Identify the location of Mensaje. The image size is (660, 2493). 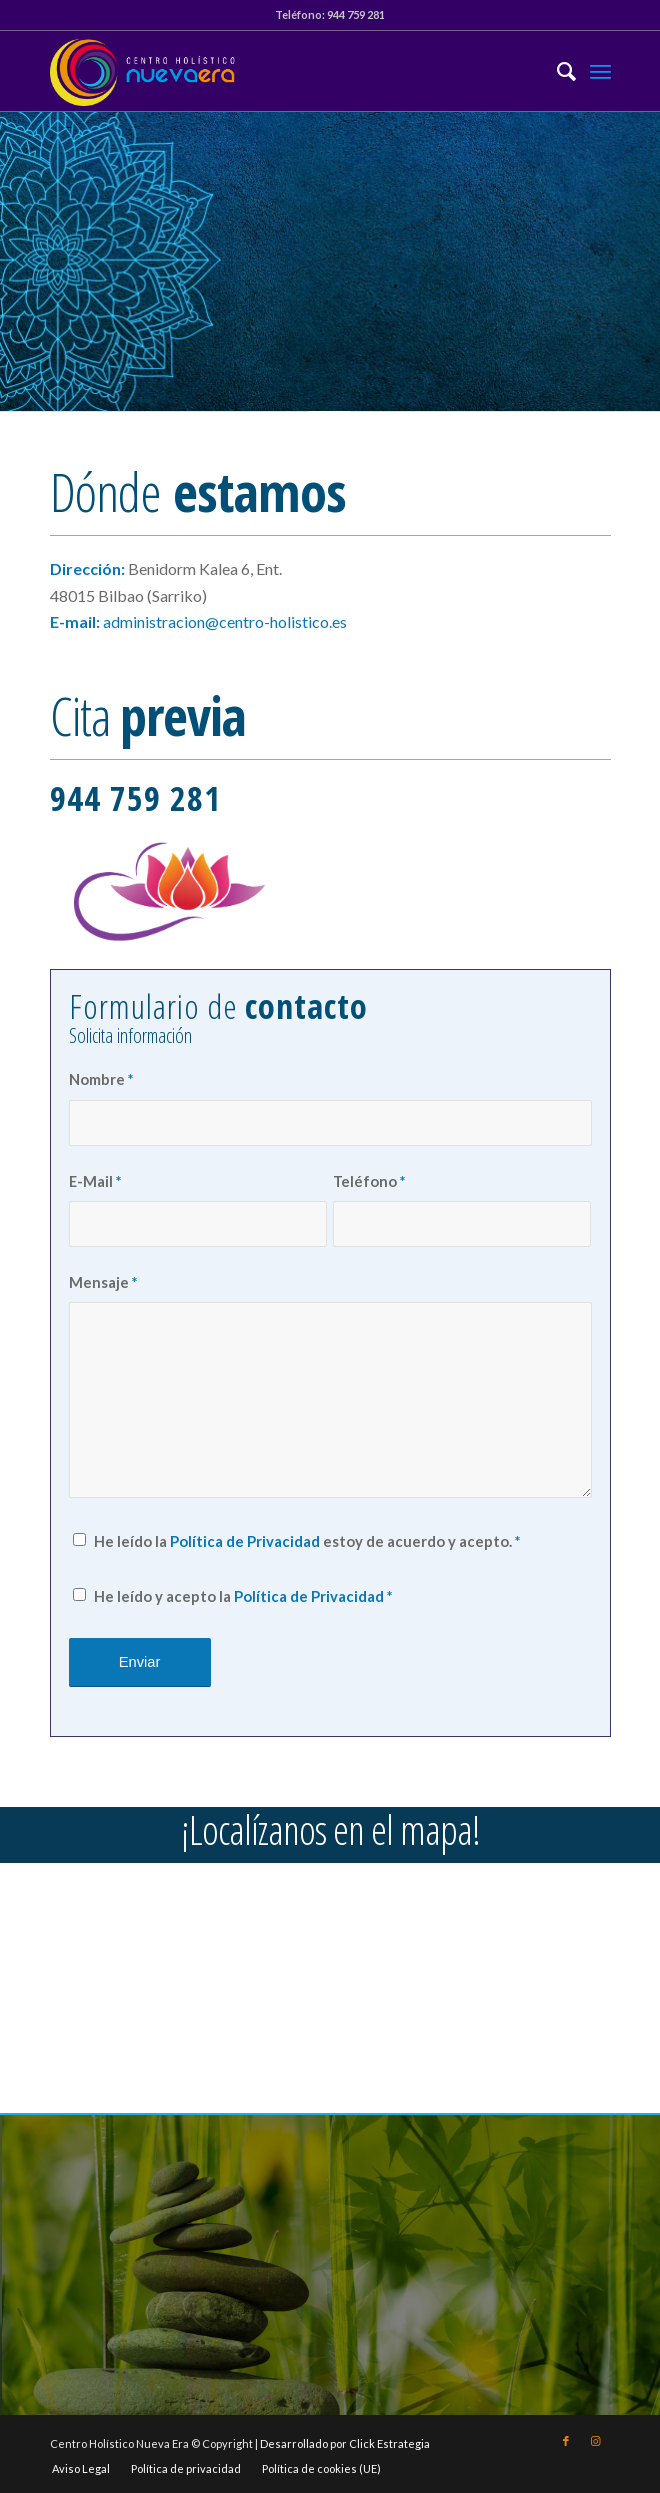
(103, 1282).